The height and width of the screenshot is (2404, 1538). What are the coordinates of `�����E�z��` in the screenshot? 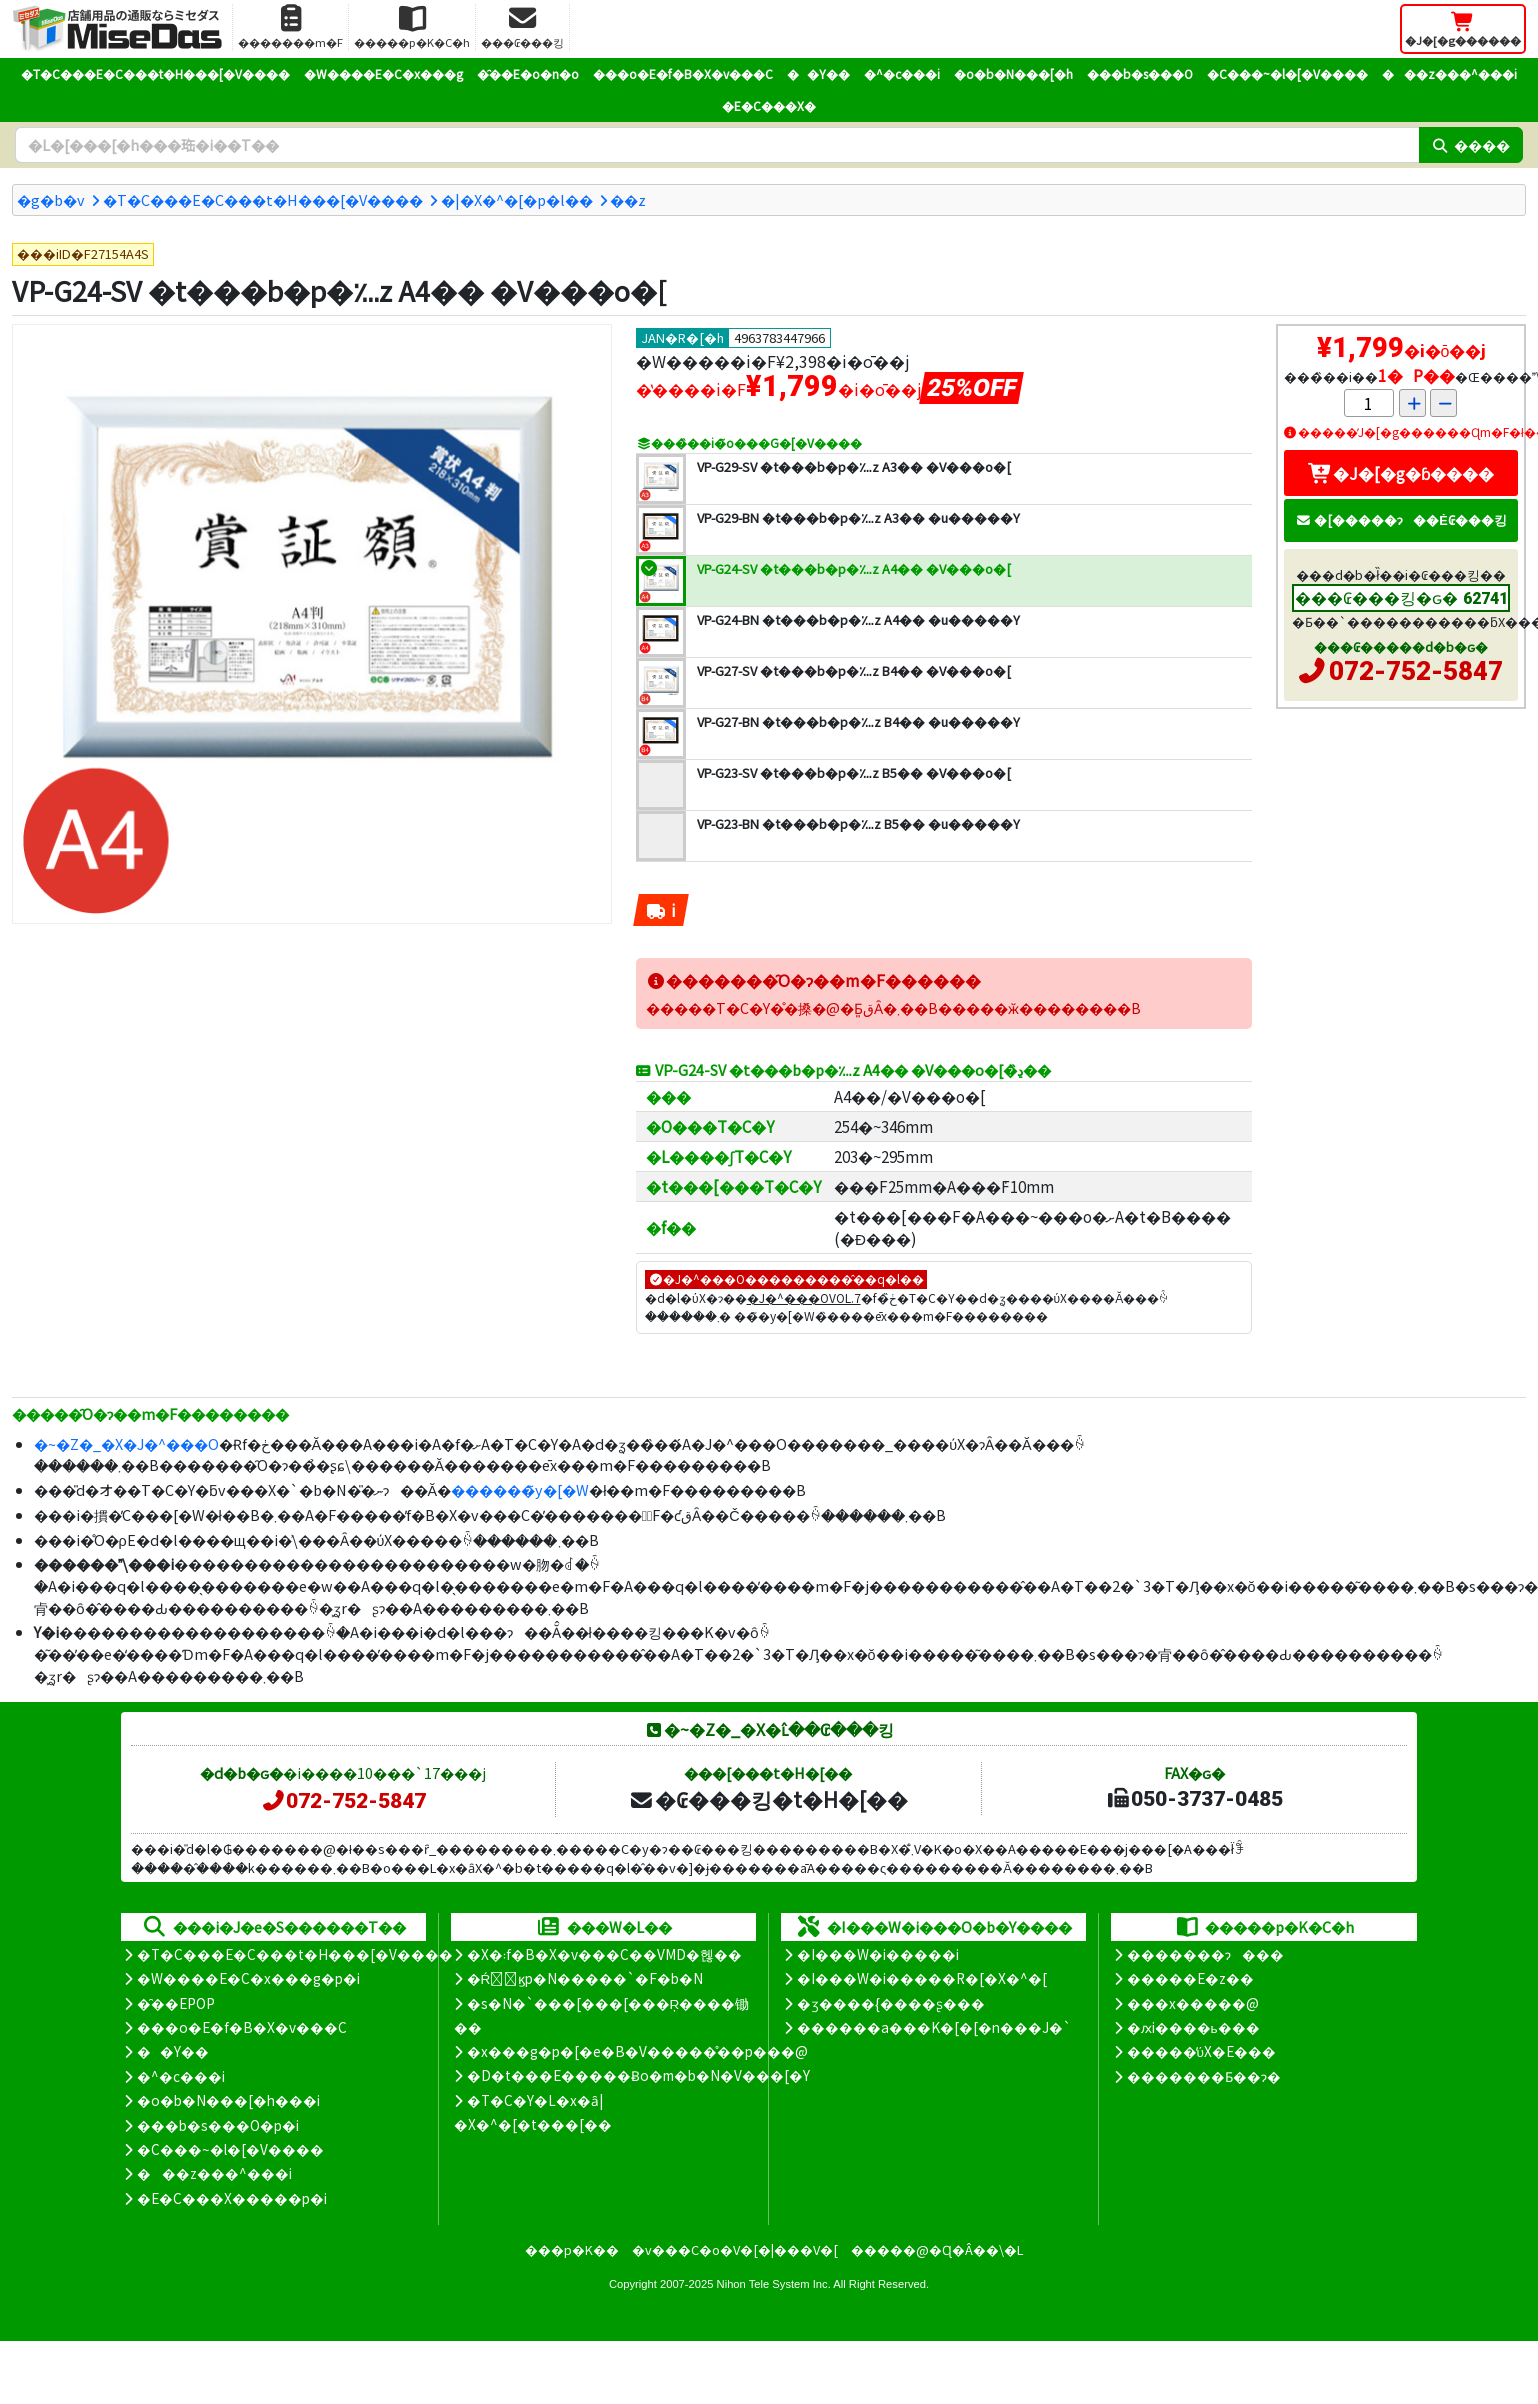 It's located at (1190, 1978).